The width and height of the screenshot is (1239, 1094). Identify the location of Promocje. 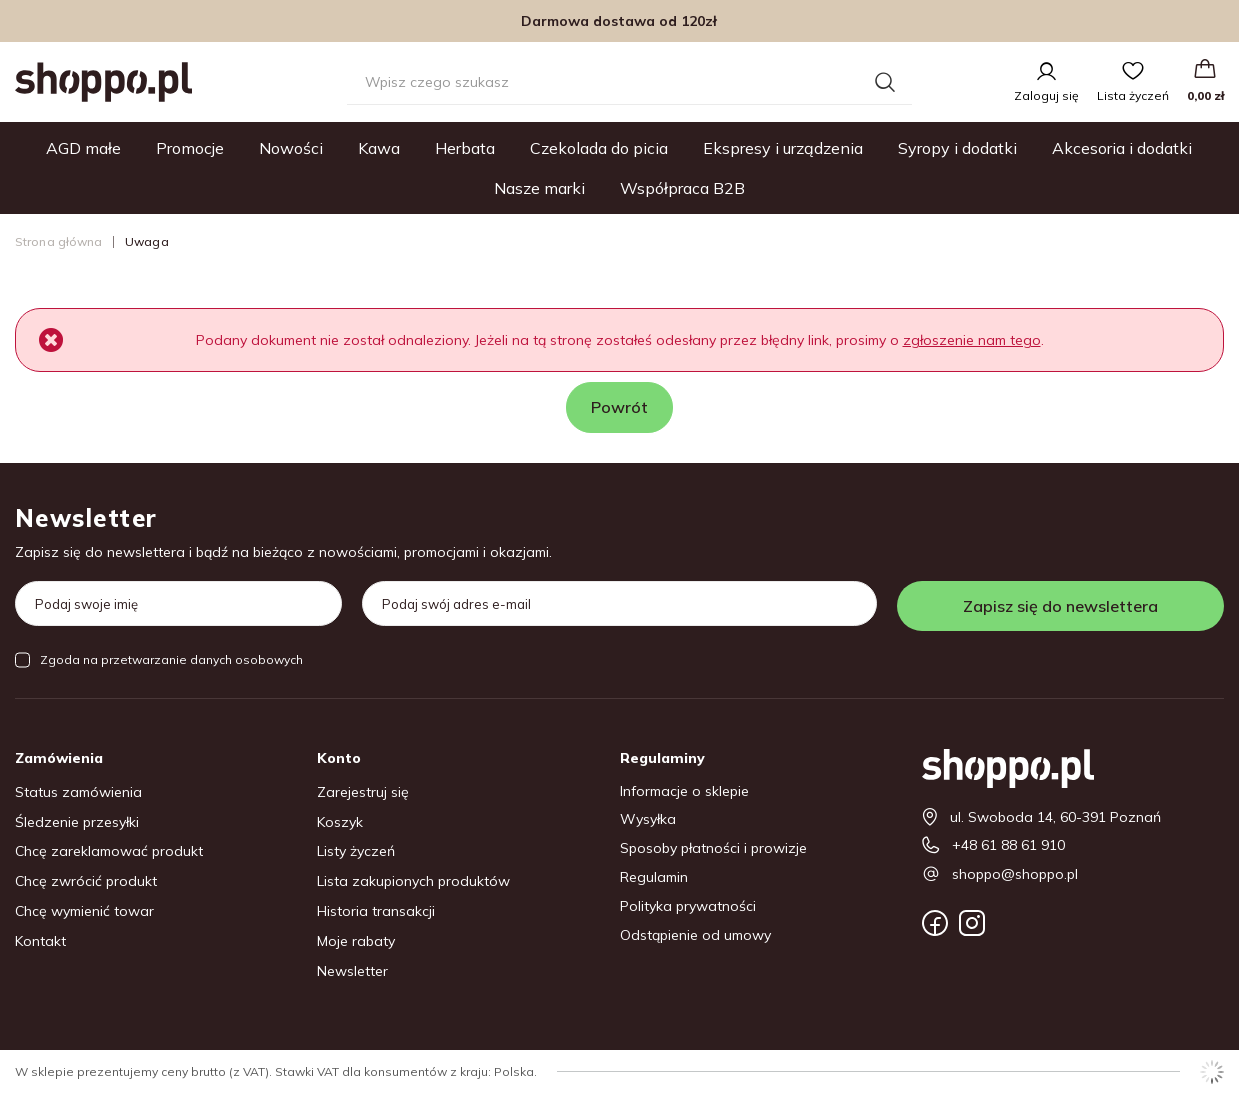
(190, 148).